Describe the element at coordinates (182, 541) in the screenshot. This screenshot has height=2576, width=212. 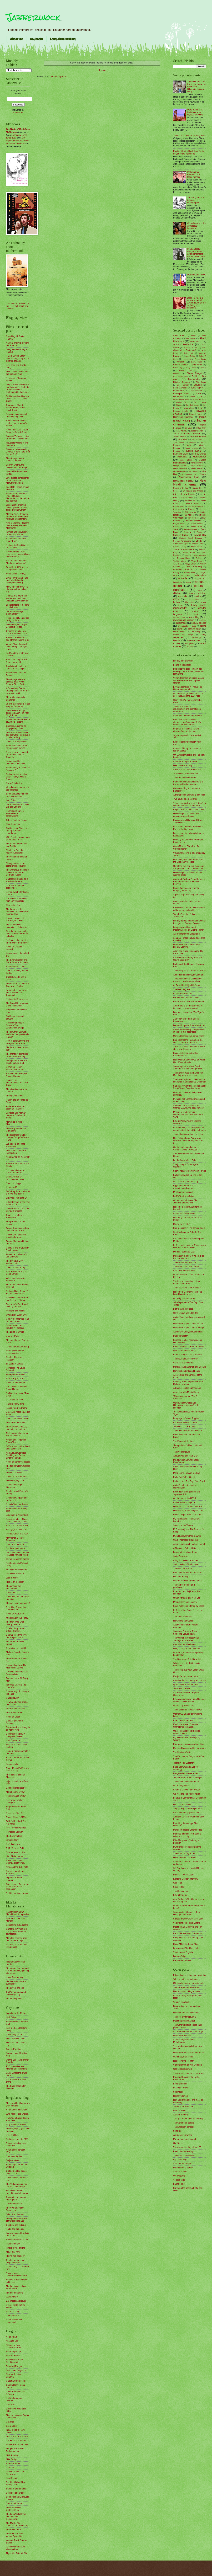
I see `Shehan Karunatilaka` at that location.